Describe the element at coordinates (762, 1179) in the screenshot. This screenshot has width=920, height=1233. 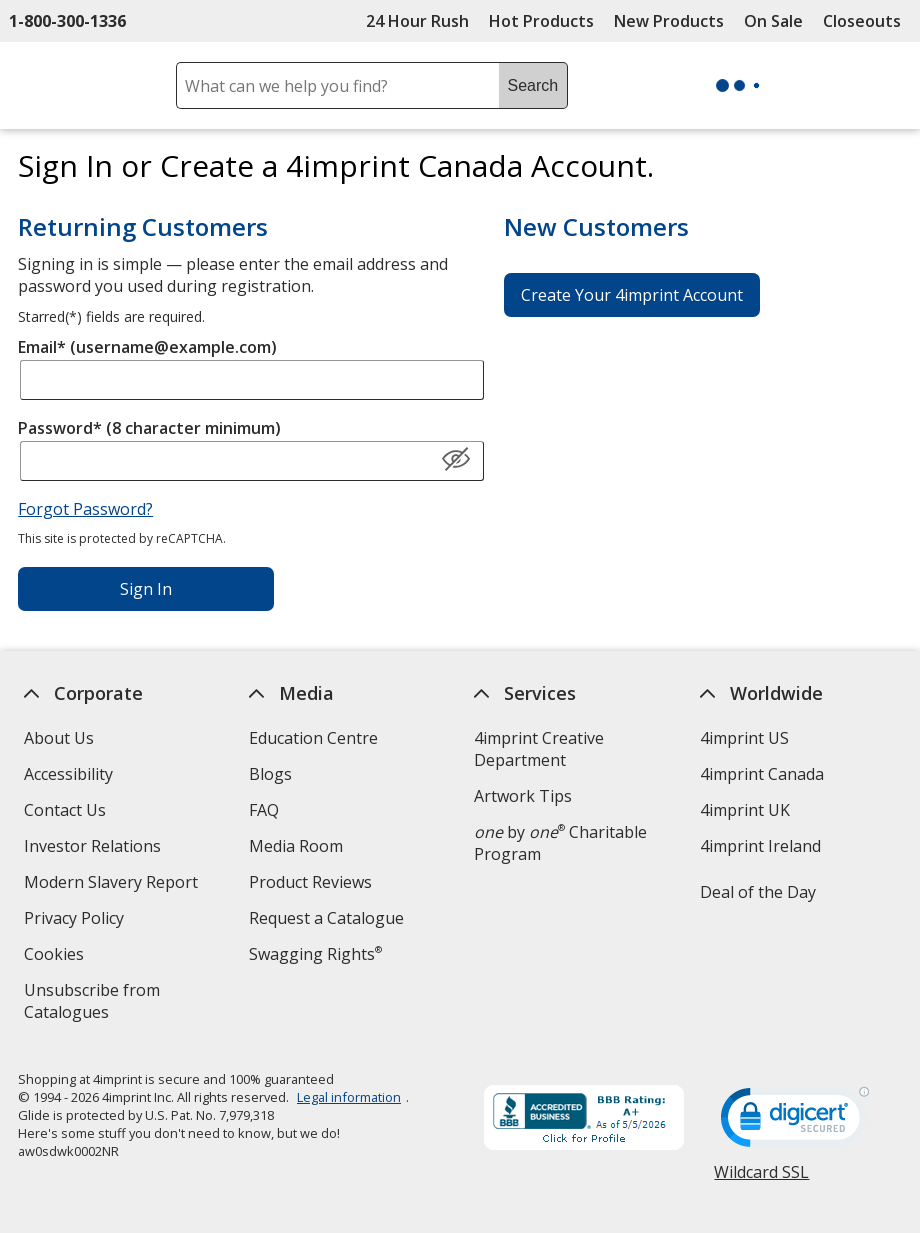
I see `Wildcard SSL` at that location.